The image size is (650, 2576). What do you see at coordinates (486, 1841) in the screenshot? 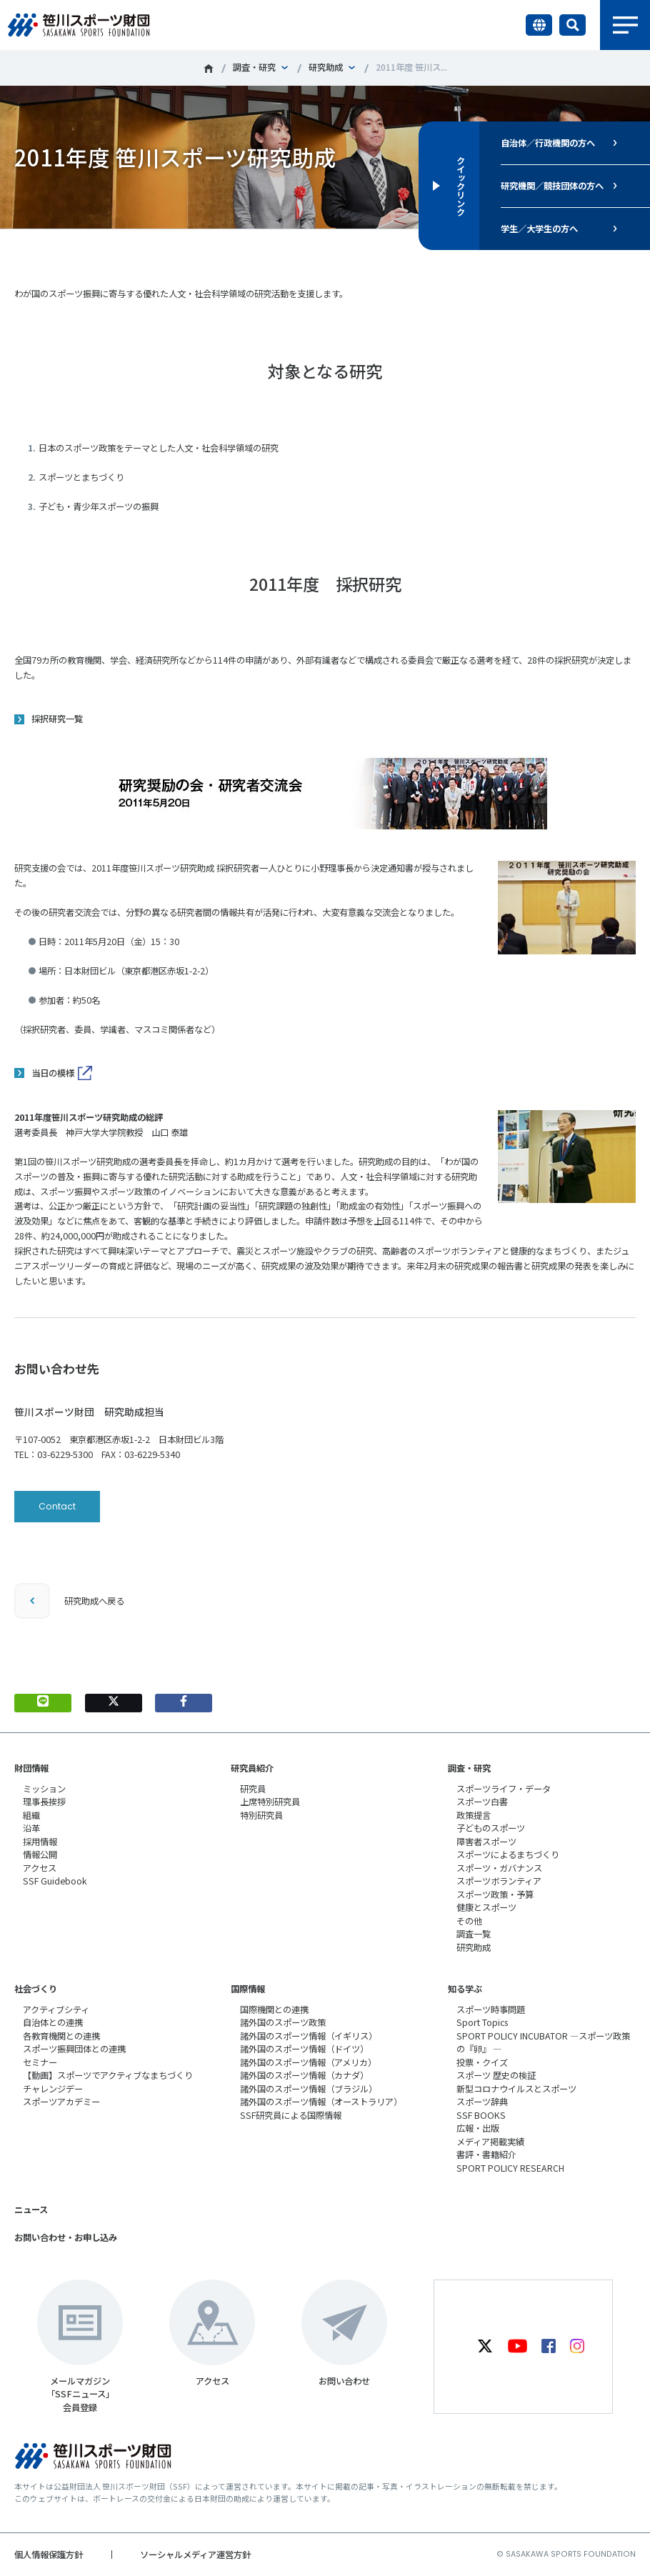
I see `障害者スポーツ` at bounding box center [486, 1841].